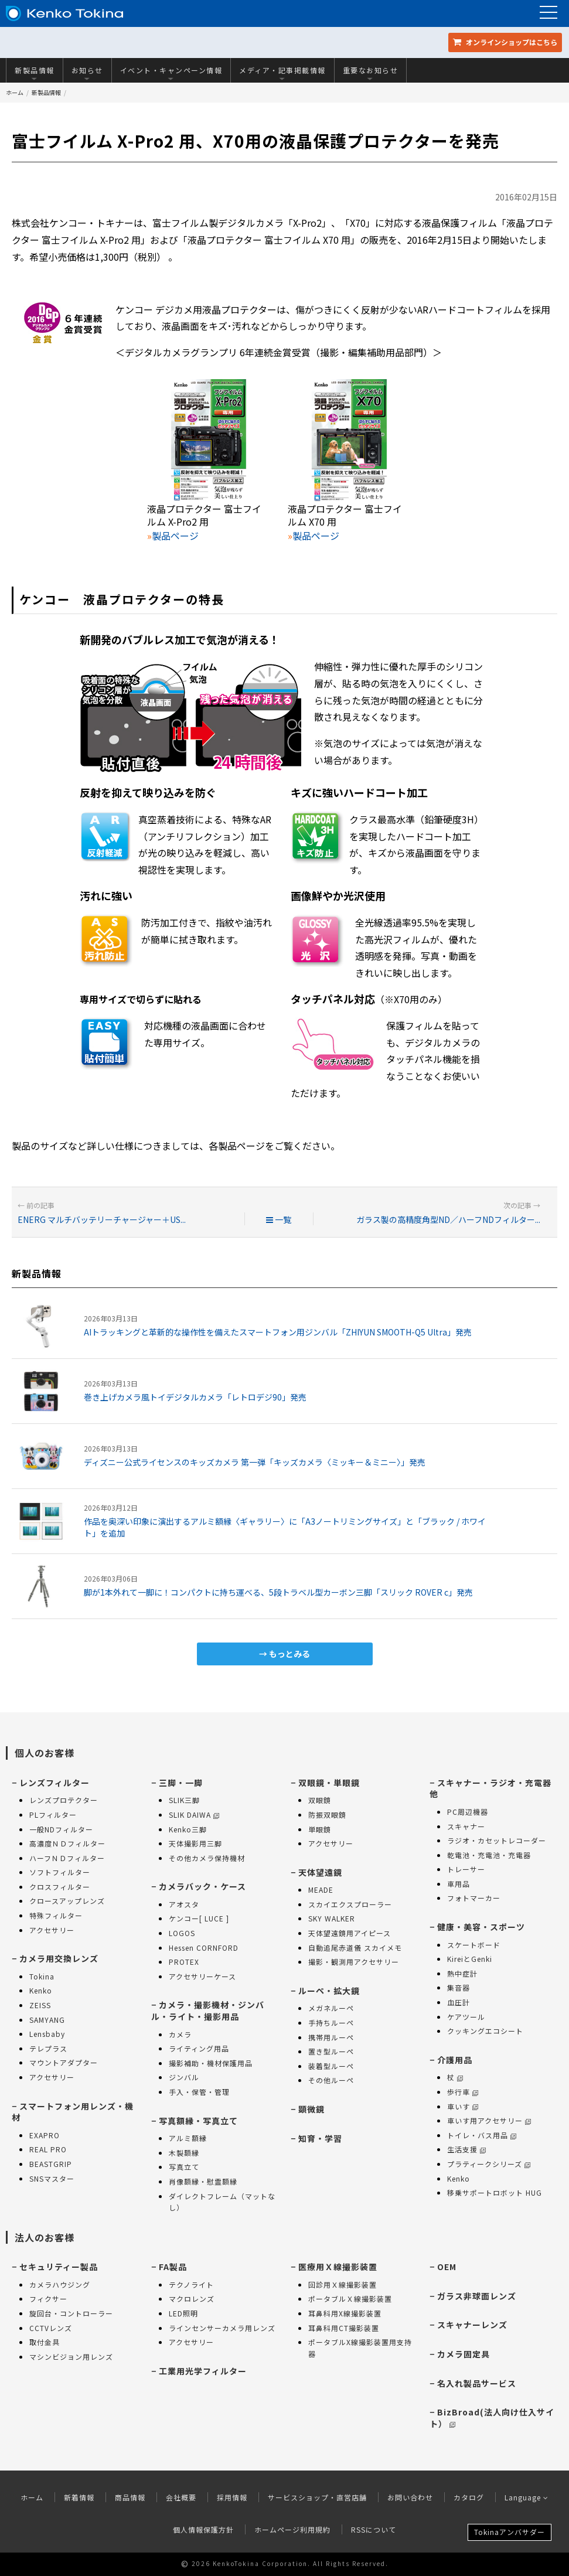 Image resolution: width=569 pixels, height=2576 pixels. Describe the element at coordinates (331, 2080) in the screenshot. I see `その他ルーペ` at that location.